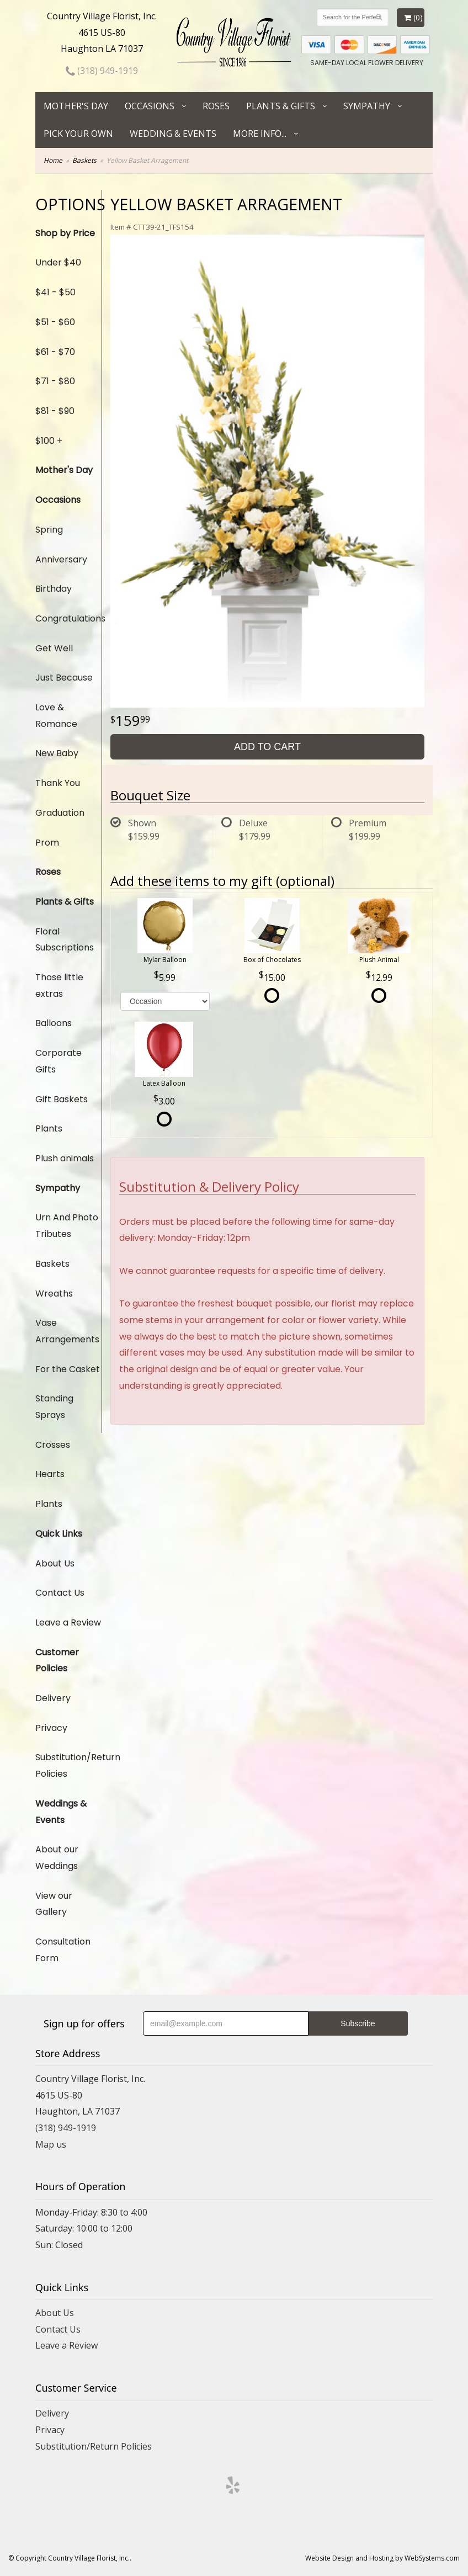  I want to click on Corporate Gifts, so click(58, 1061).